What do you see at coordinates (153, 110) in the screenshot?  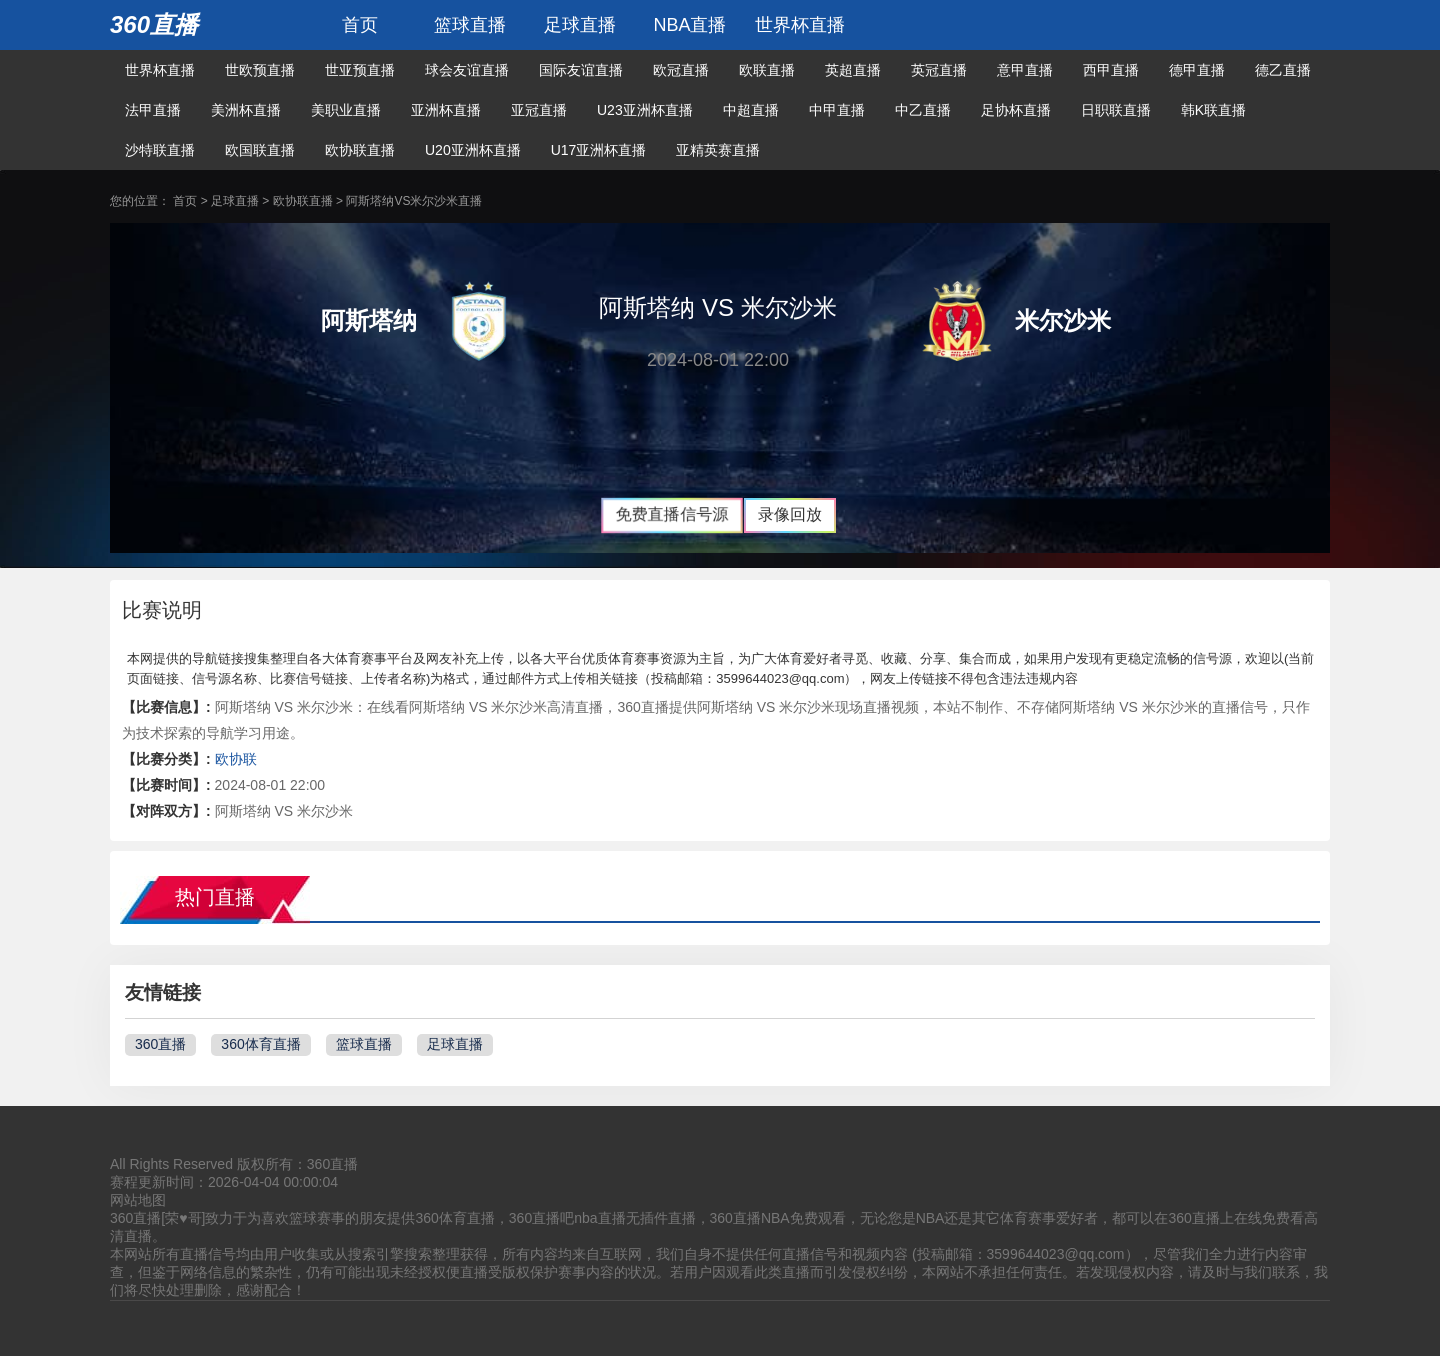 I see `法甲直播` at bounding box center [153, 110].